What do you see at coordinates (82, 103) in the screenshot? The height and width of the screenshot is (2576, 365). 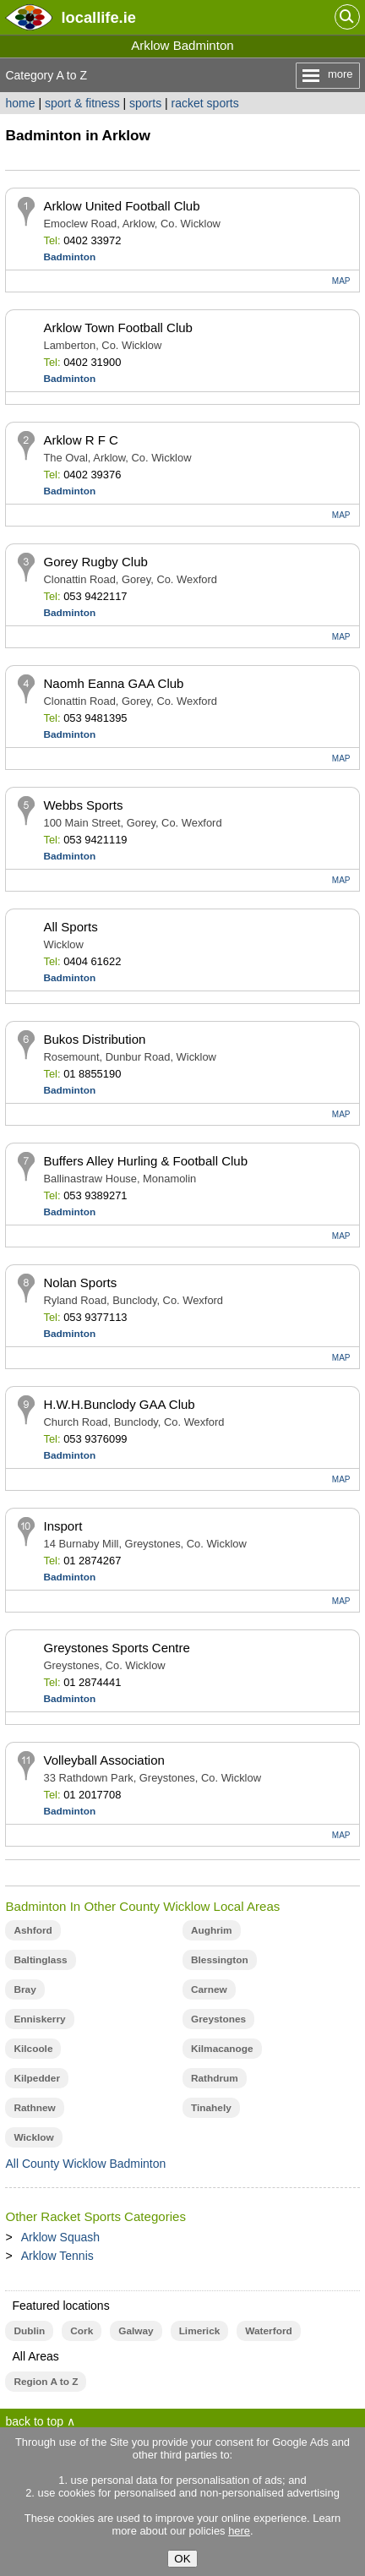 I see `sport & fitness` at bounding box center [82, 103].